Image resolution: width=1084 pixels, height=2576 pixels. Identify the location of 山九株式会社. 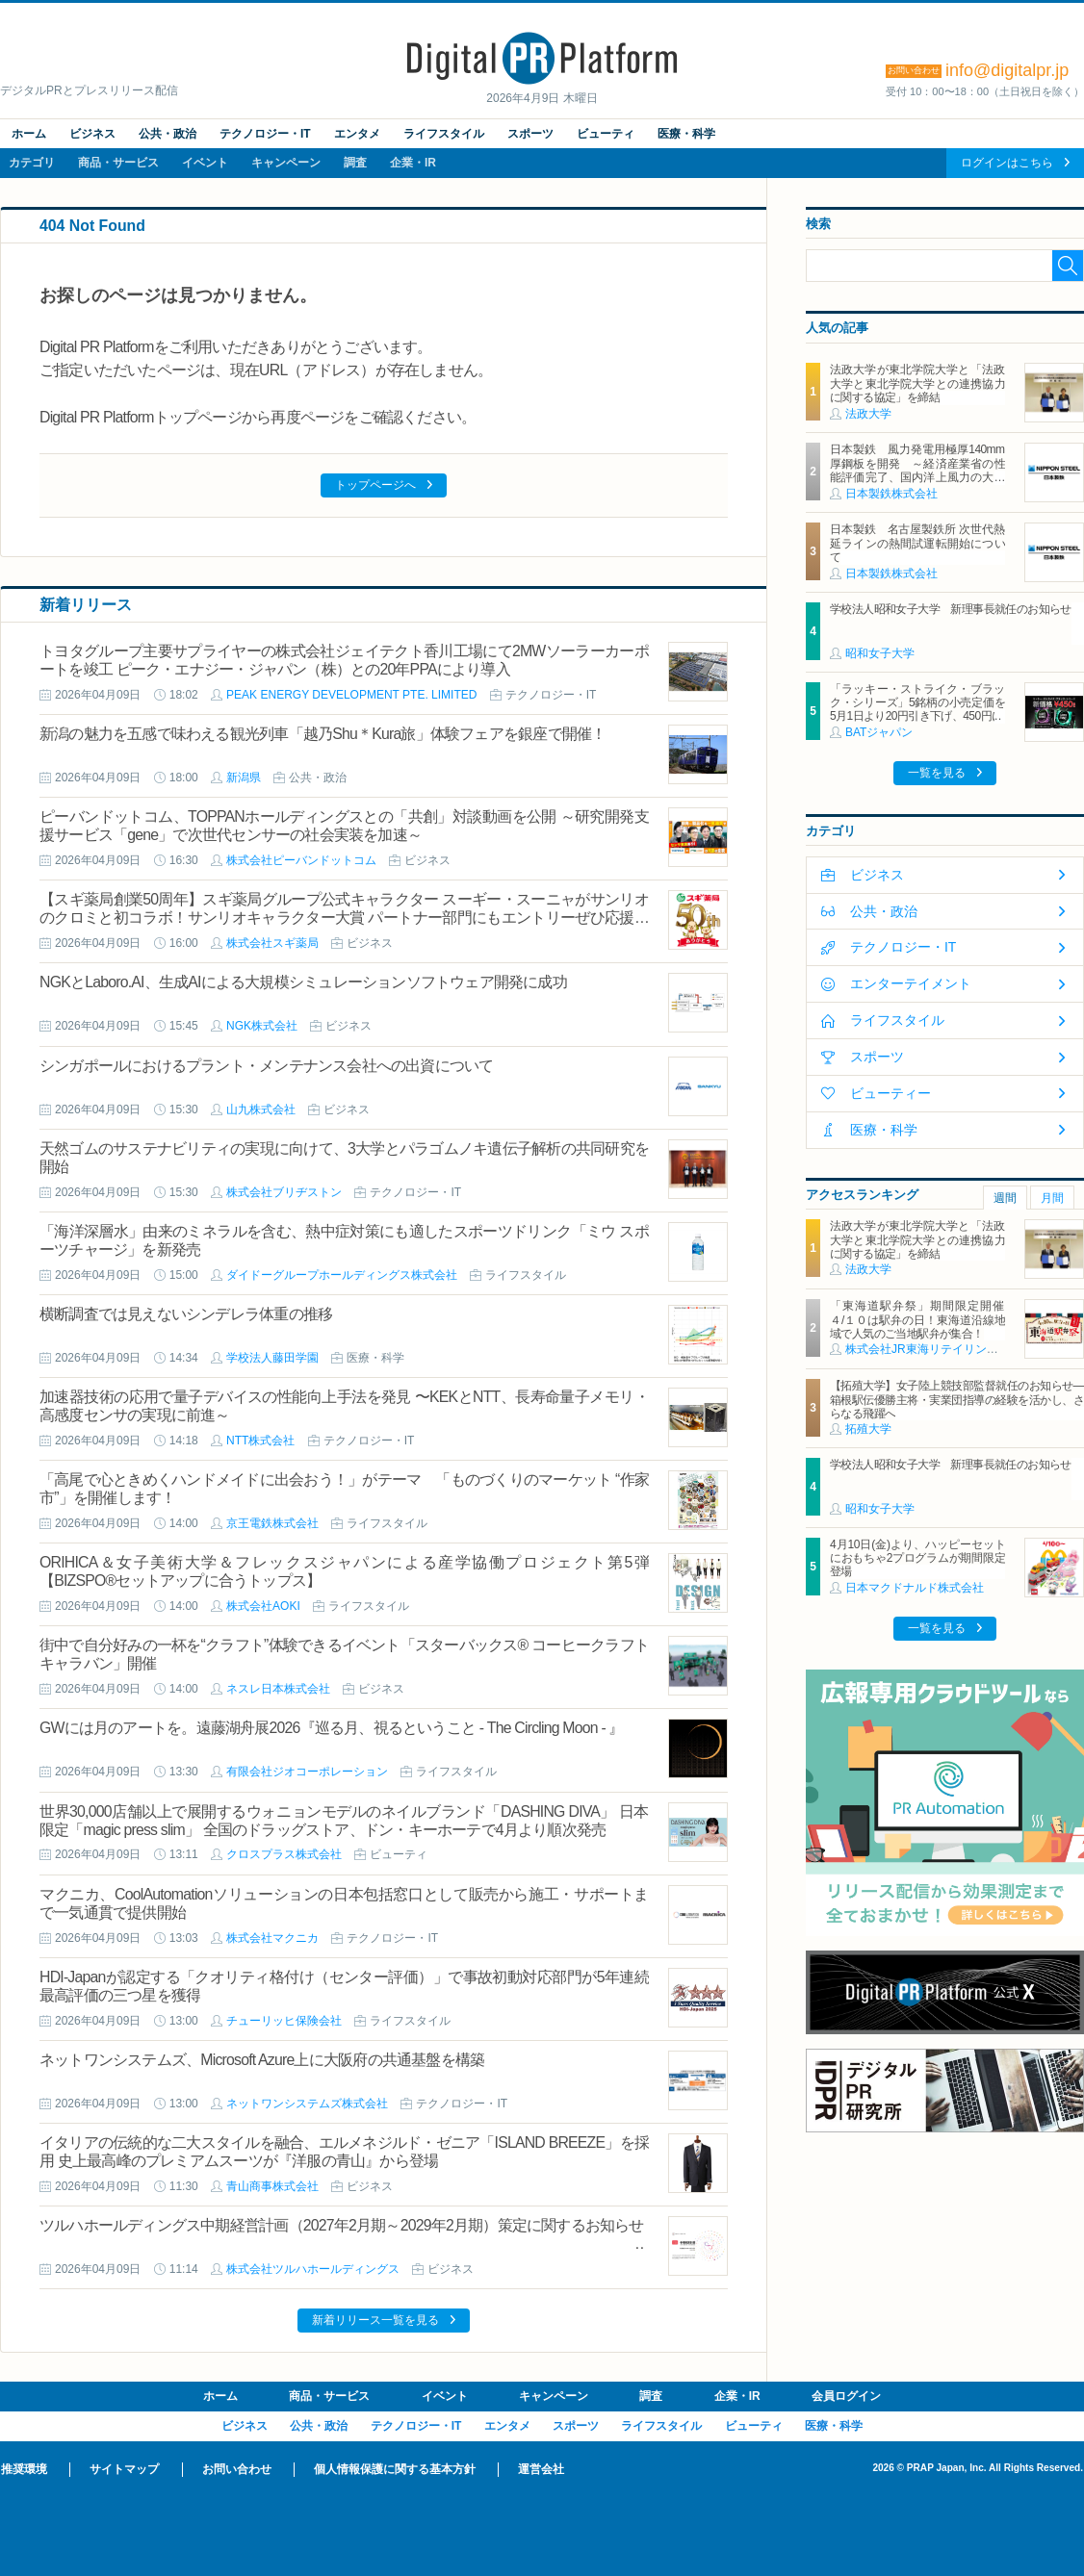
(261, 1109).